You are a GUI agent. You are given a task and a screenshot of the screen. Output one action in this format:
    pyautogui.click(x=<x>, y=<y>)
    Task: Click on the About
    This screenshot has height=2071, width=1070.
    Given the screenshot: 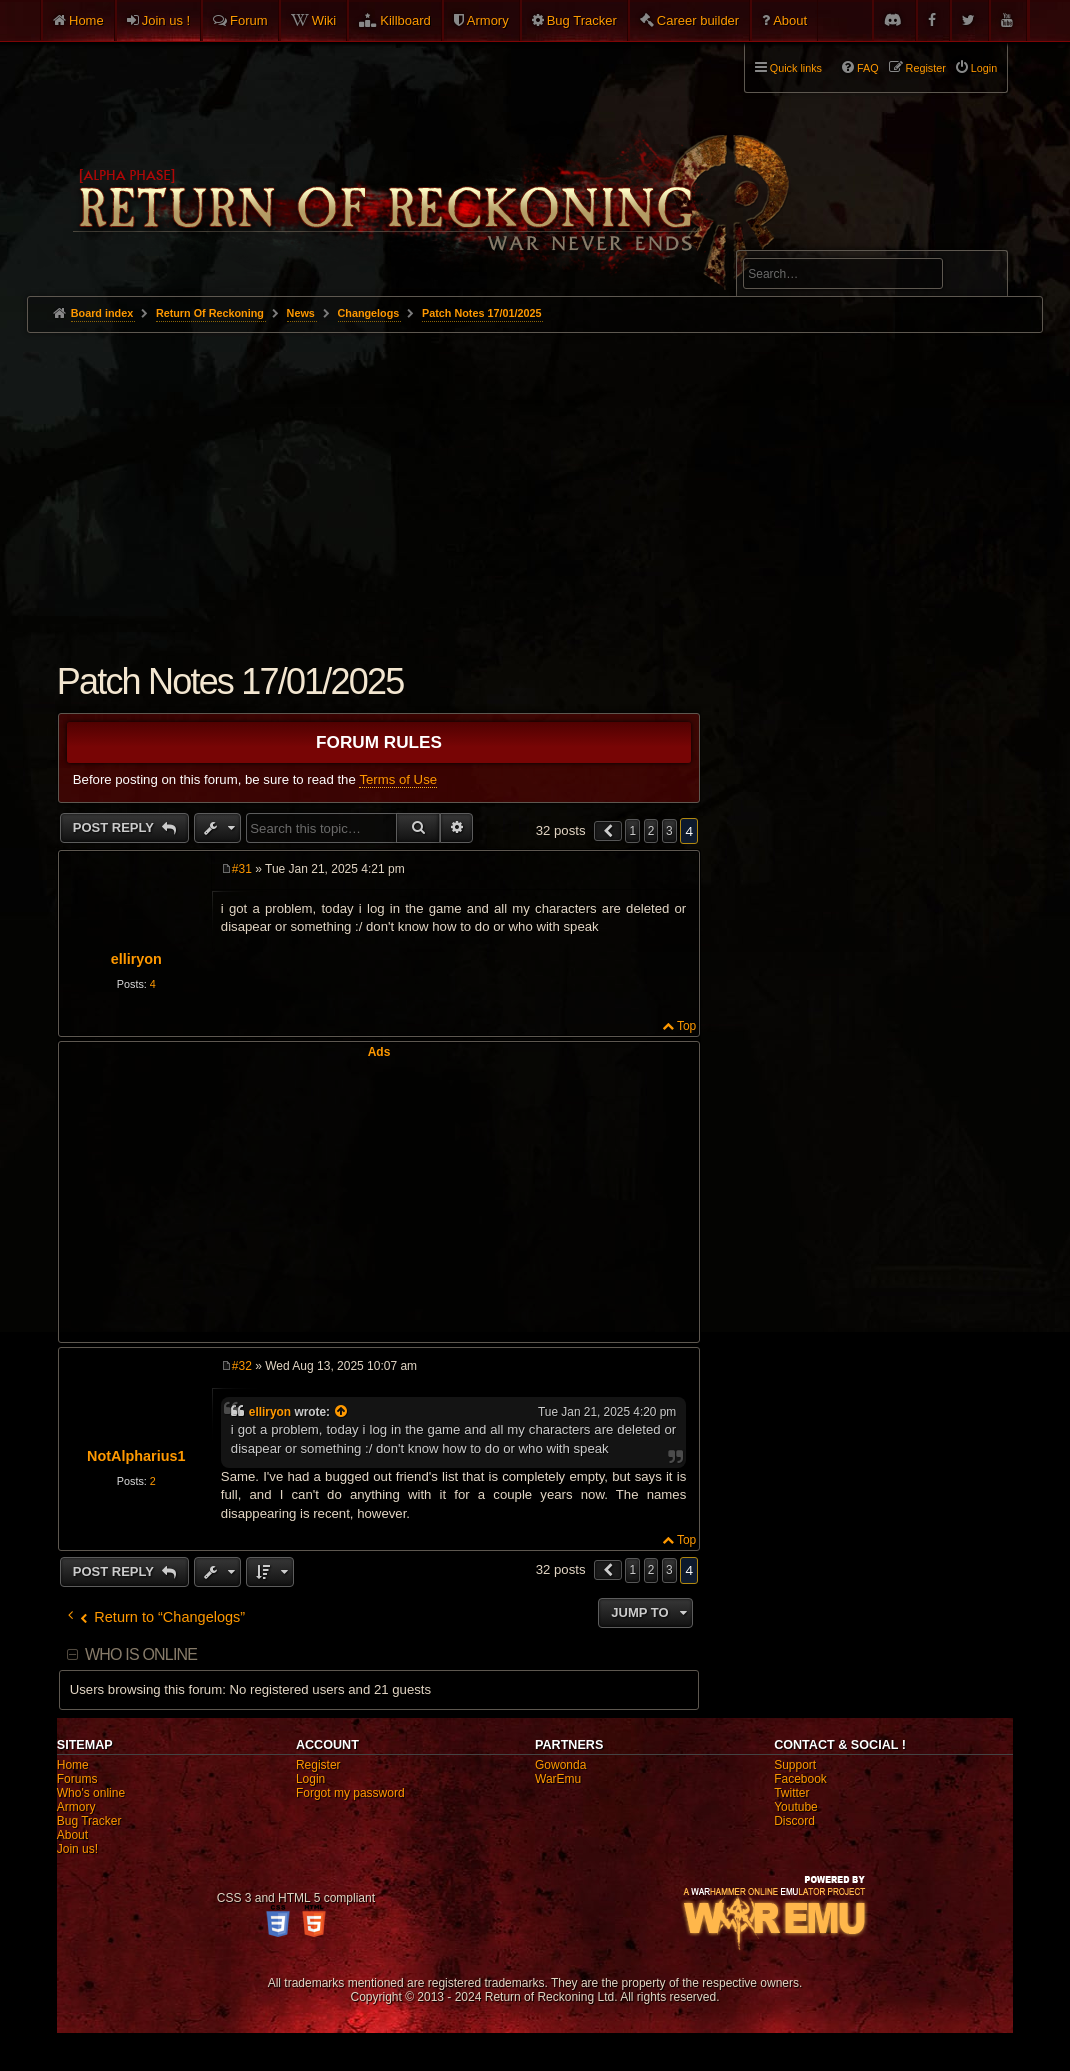 What is the action you would take?
    pyautogui.click(x=790, y=20)
    